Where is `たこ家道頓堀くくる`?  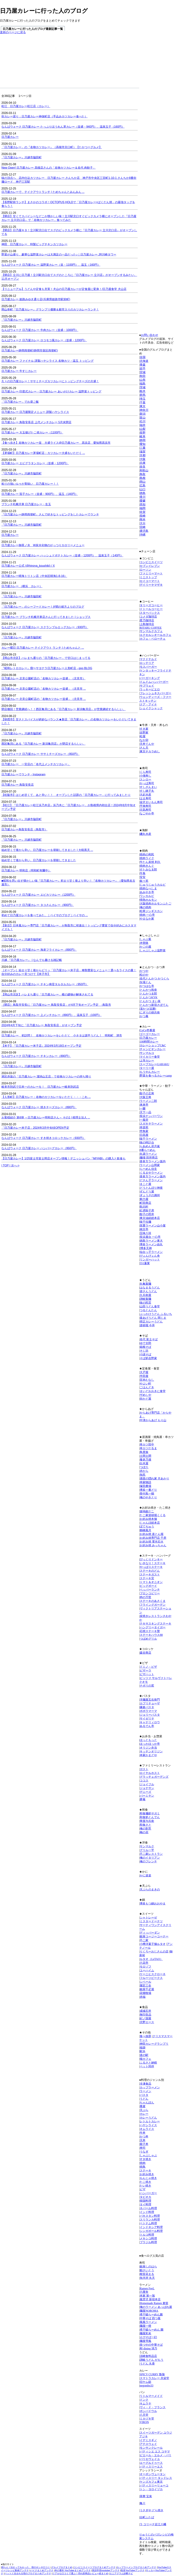
たこ家道頓堀くくる is located at coordinates (153, 1515).